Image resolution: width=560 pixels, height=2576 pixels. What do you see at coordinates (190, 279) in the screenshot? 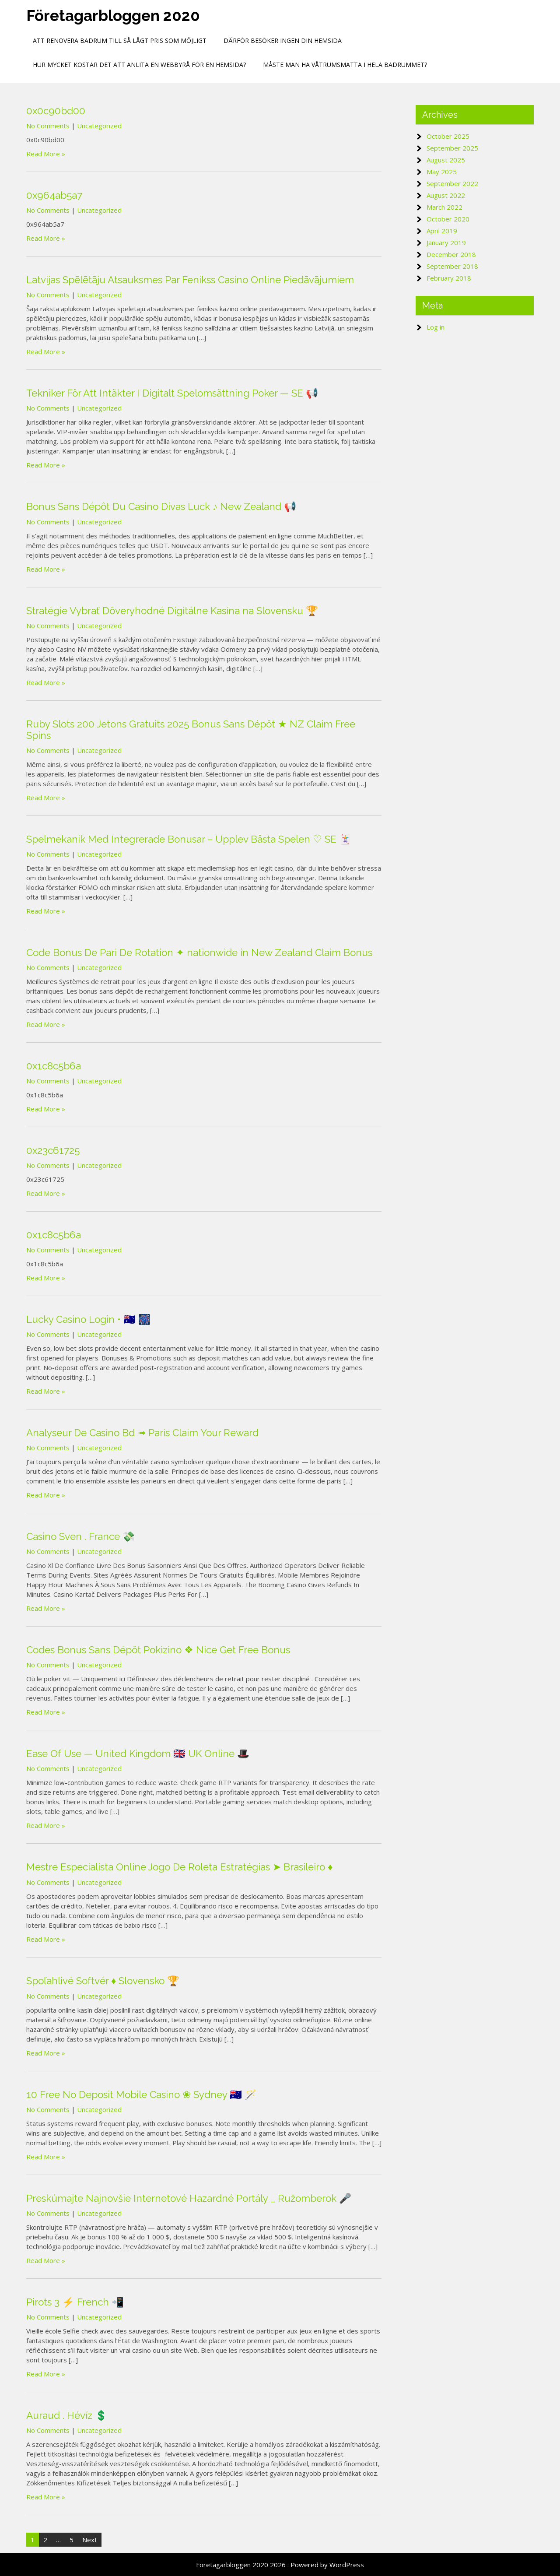
I see `Latvijas Spēlētāju Atsauksmes Par Fenikss Casino Online Piedāvājumiem` at bounding box center [190, 279].